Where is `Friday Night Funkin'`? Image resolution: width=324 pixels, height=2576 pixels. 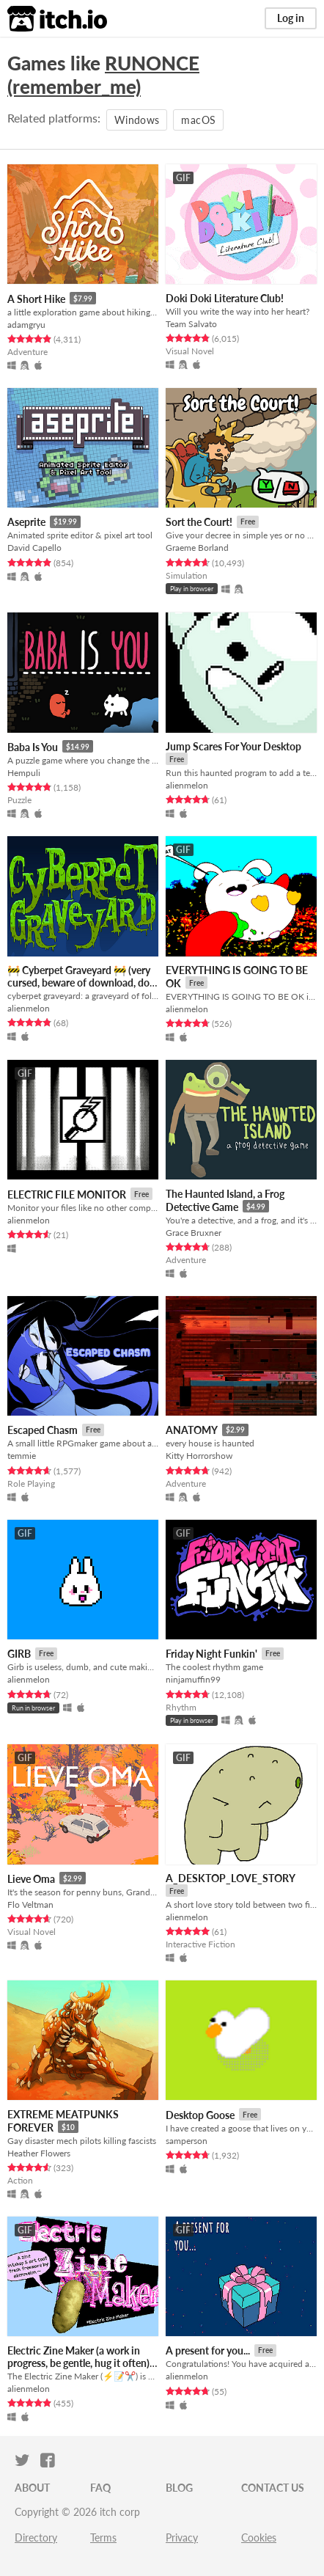
Friday Night Funkin' is located at coordinates (211, 1653).